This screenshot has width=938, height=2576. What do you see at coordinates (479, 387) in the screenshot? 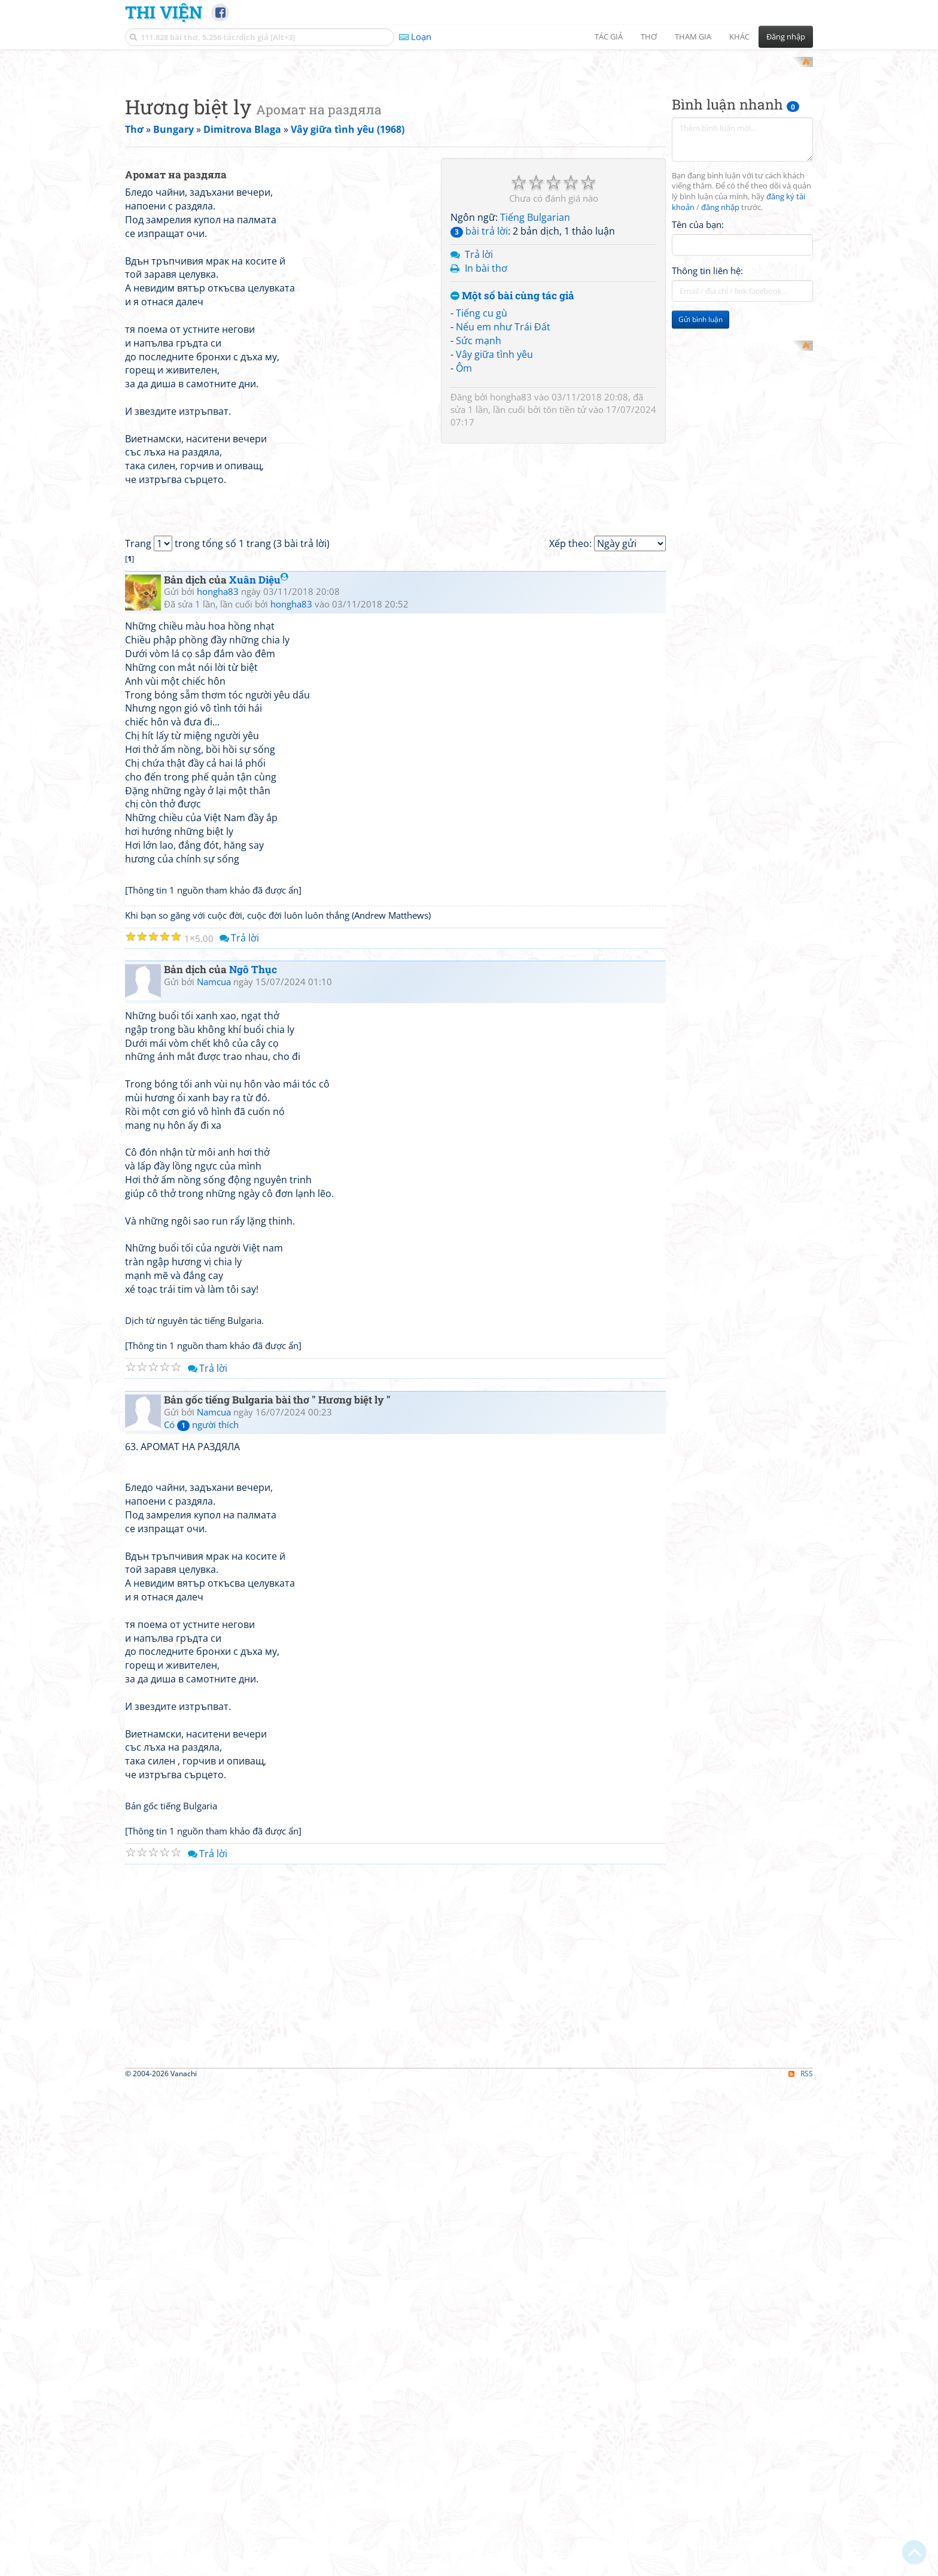
I see `bài trả lời` at bounding box center [479, 387].